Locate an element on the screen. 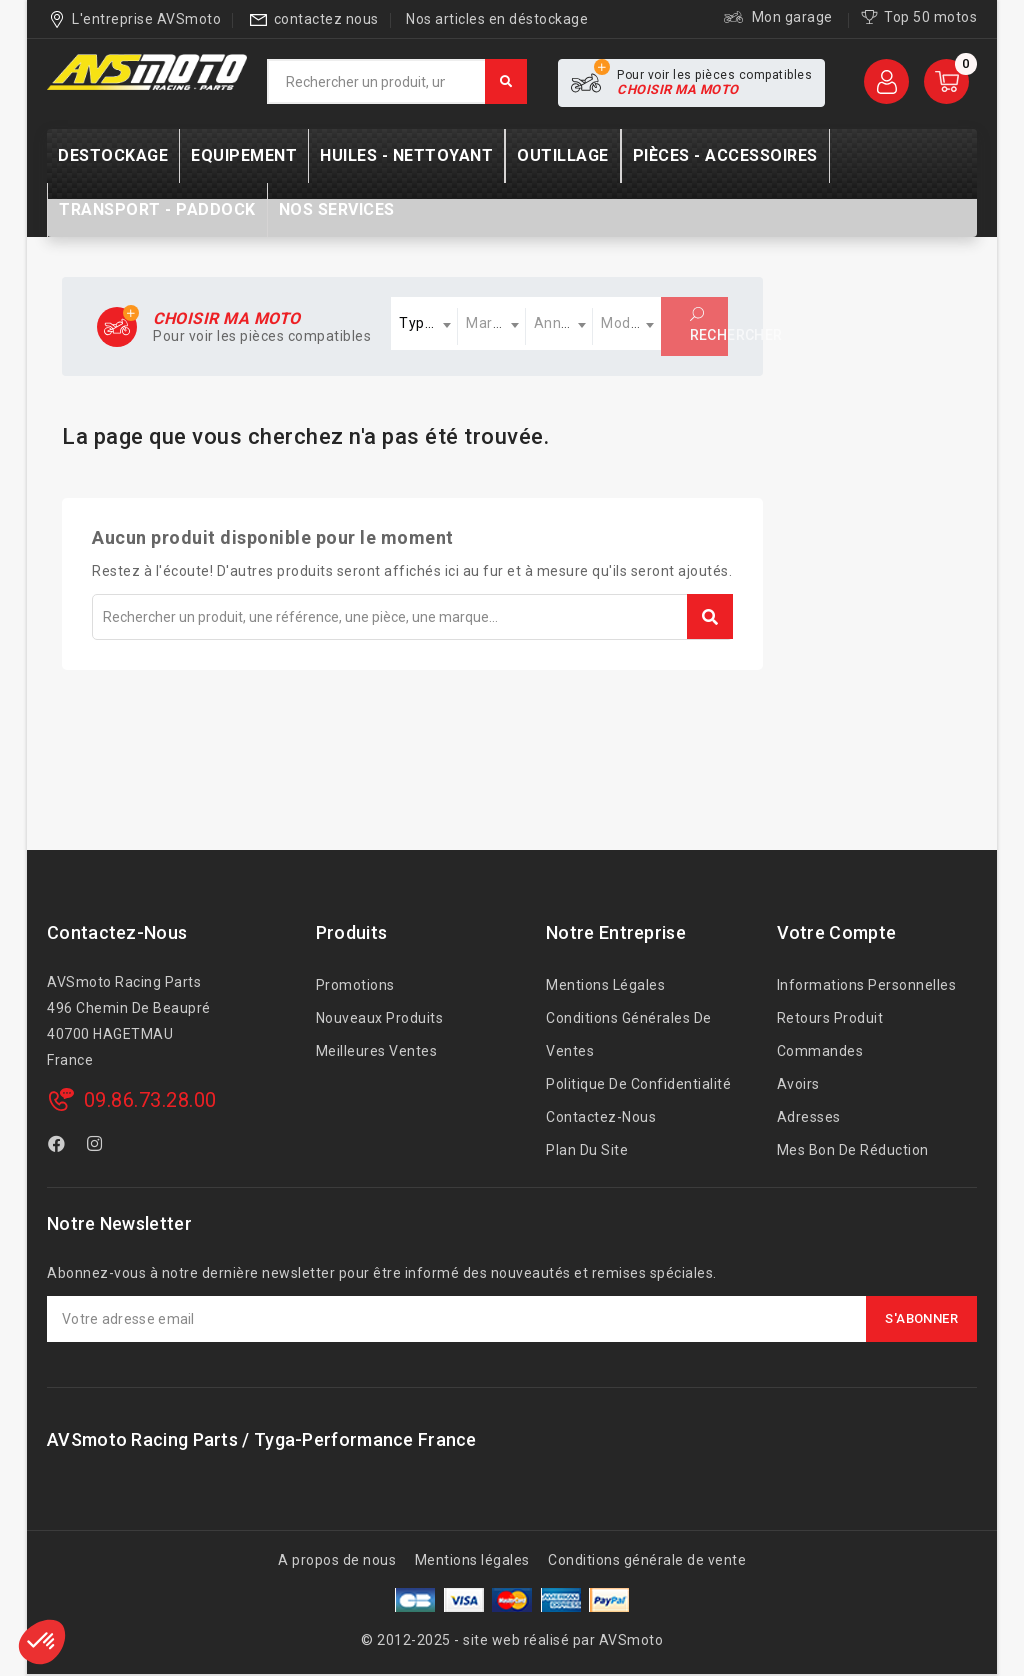 The image size is (1024, 1676). Rechercher is located at coordinates (709, 325).